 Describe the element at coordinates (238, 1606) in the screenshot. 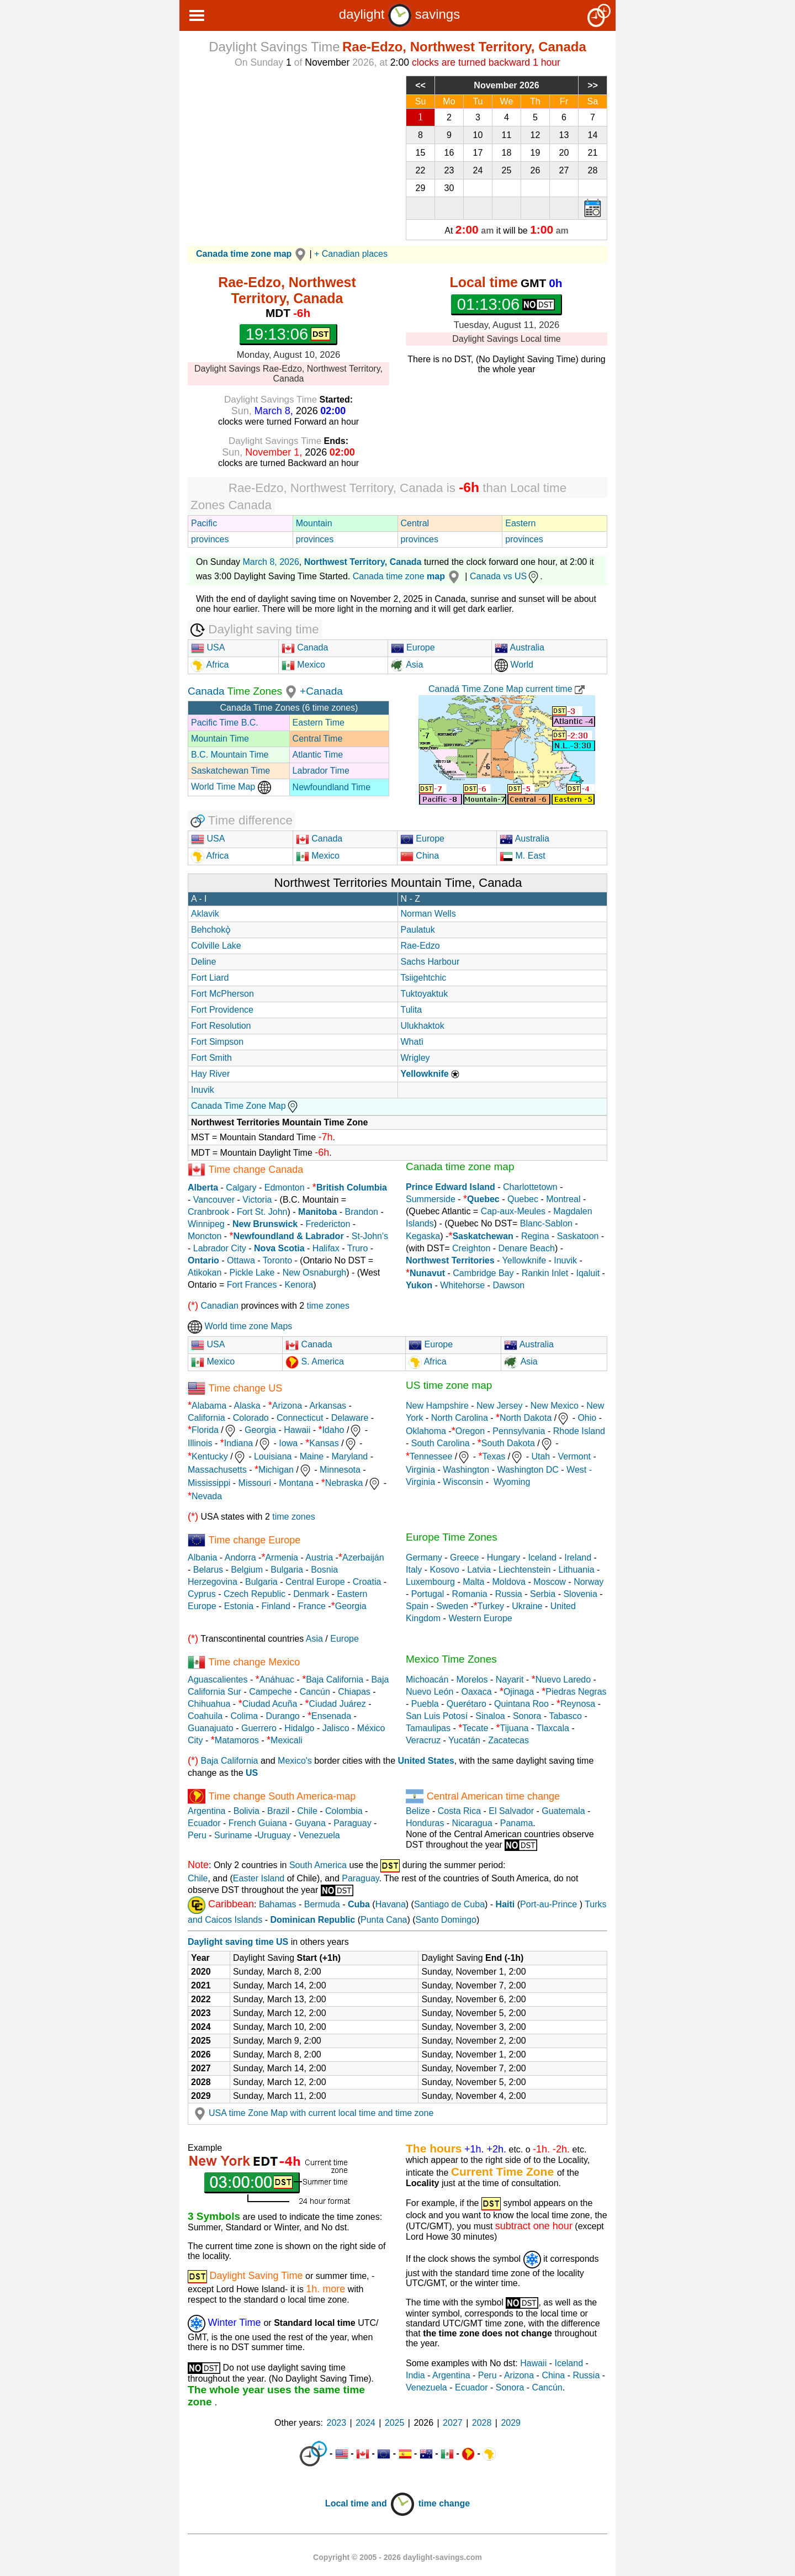

I see `Estonia` at that location.